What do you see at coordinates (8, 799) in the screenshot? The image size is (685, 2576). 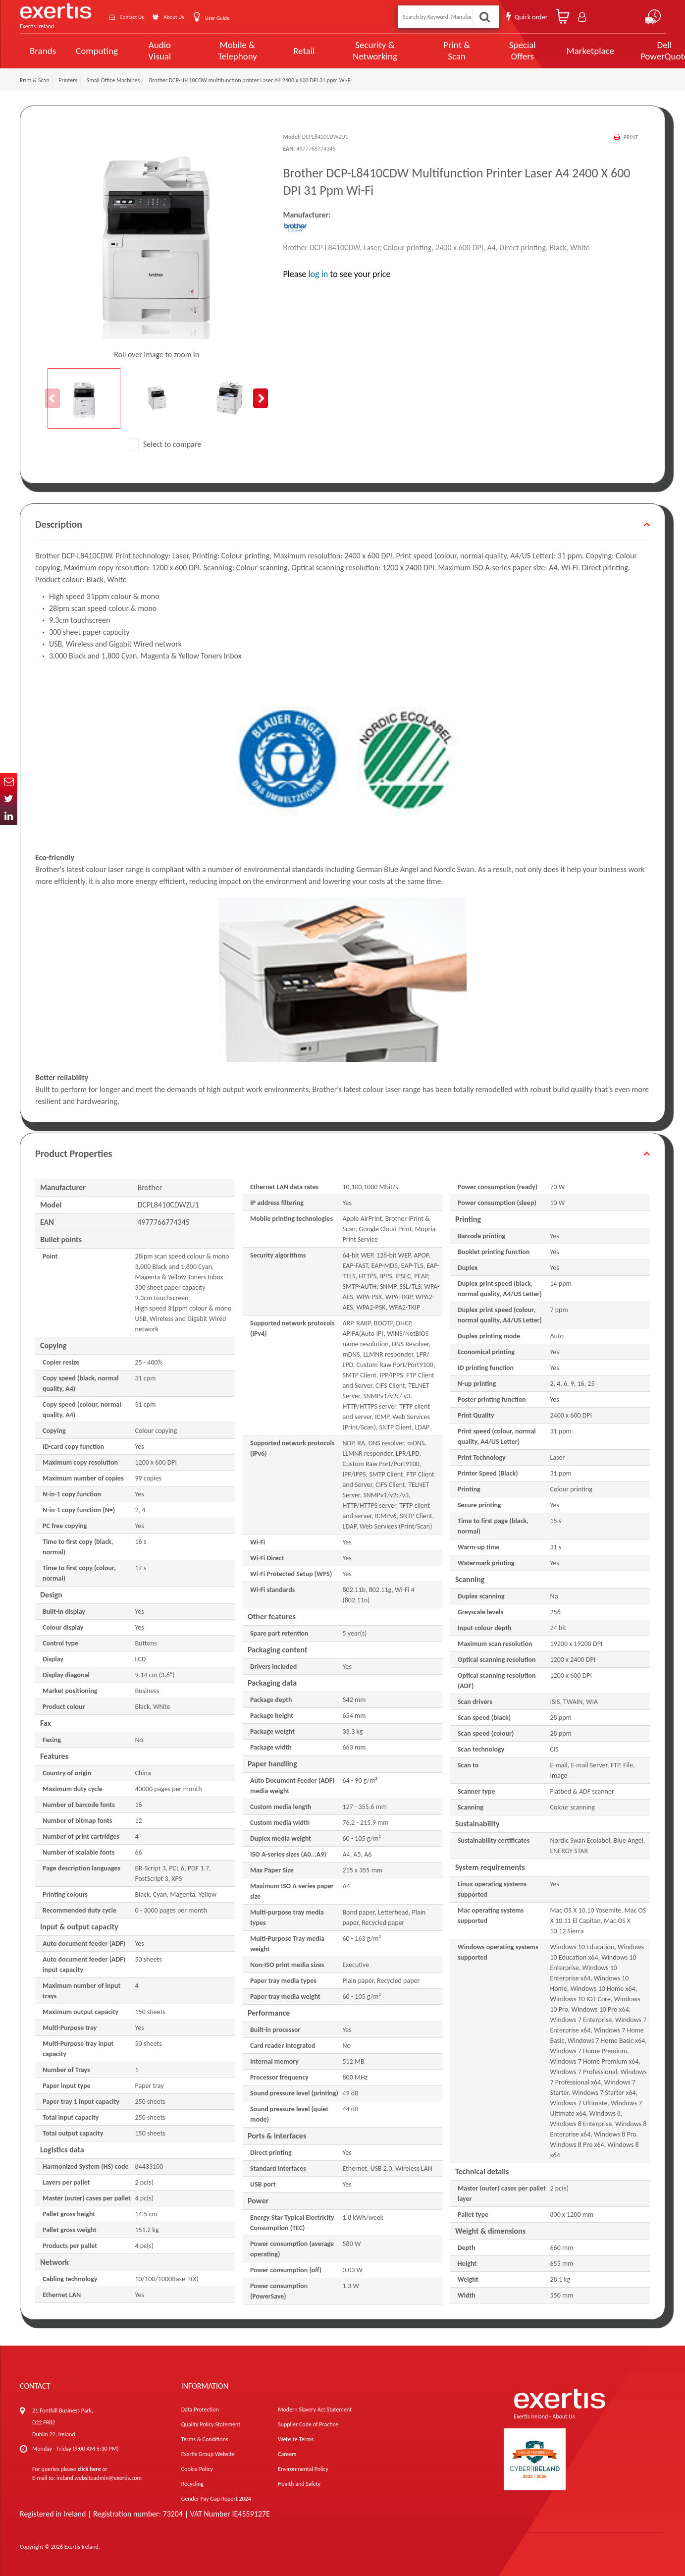 I see `Twitter` at bounding box center [8, 799].